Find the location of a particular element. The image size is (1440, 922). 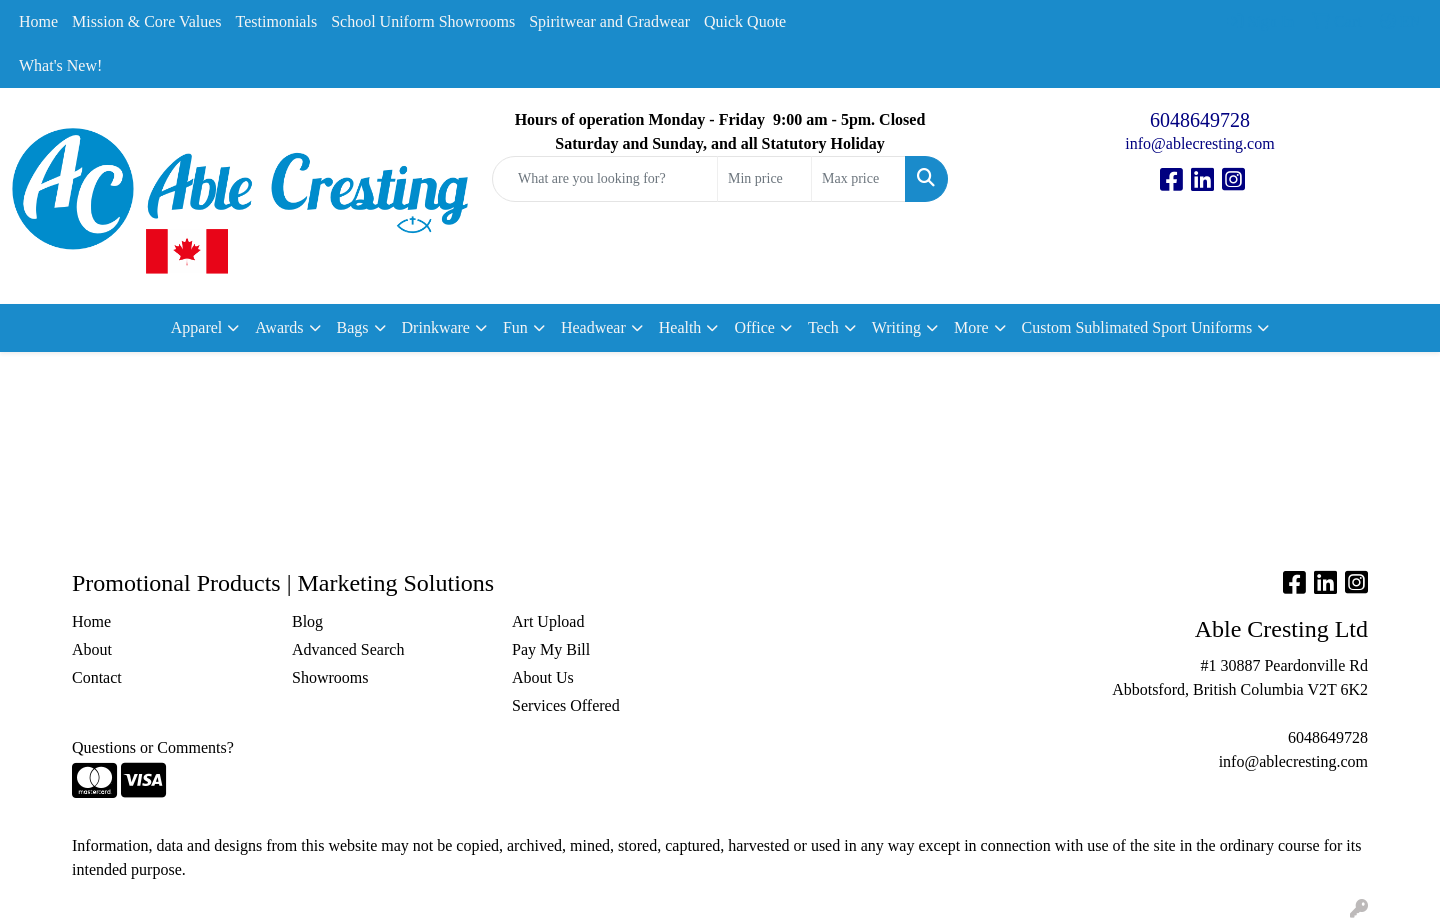

Home is located at coordinates (38, 21).